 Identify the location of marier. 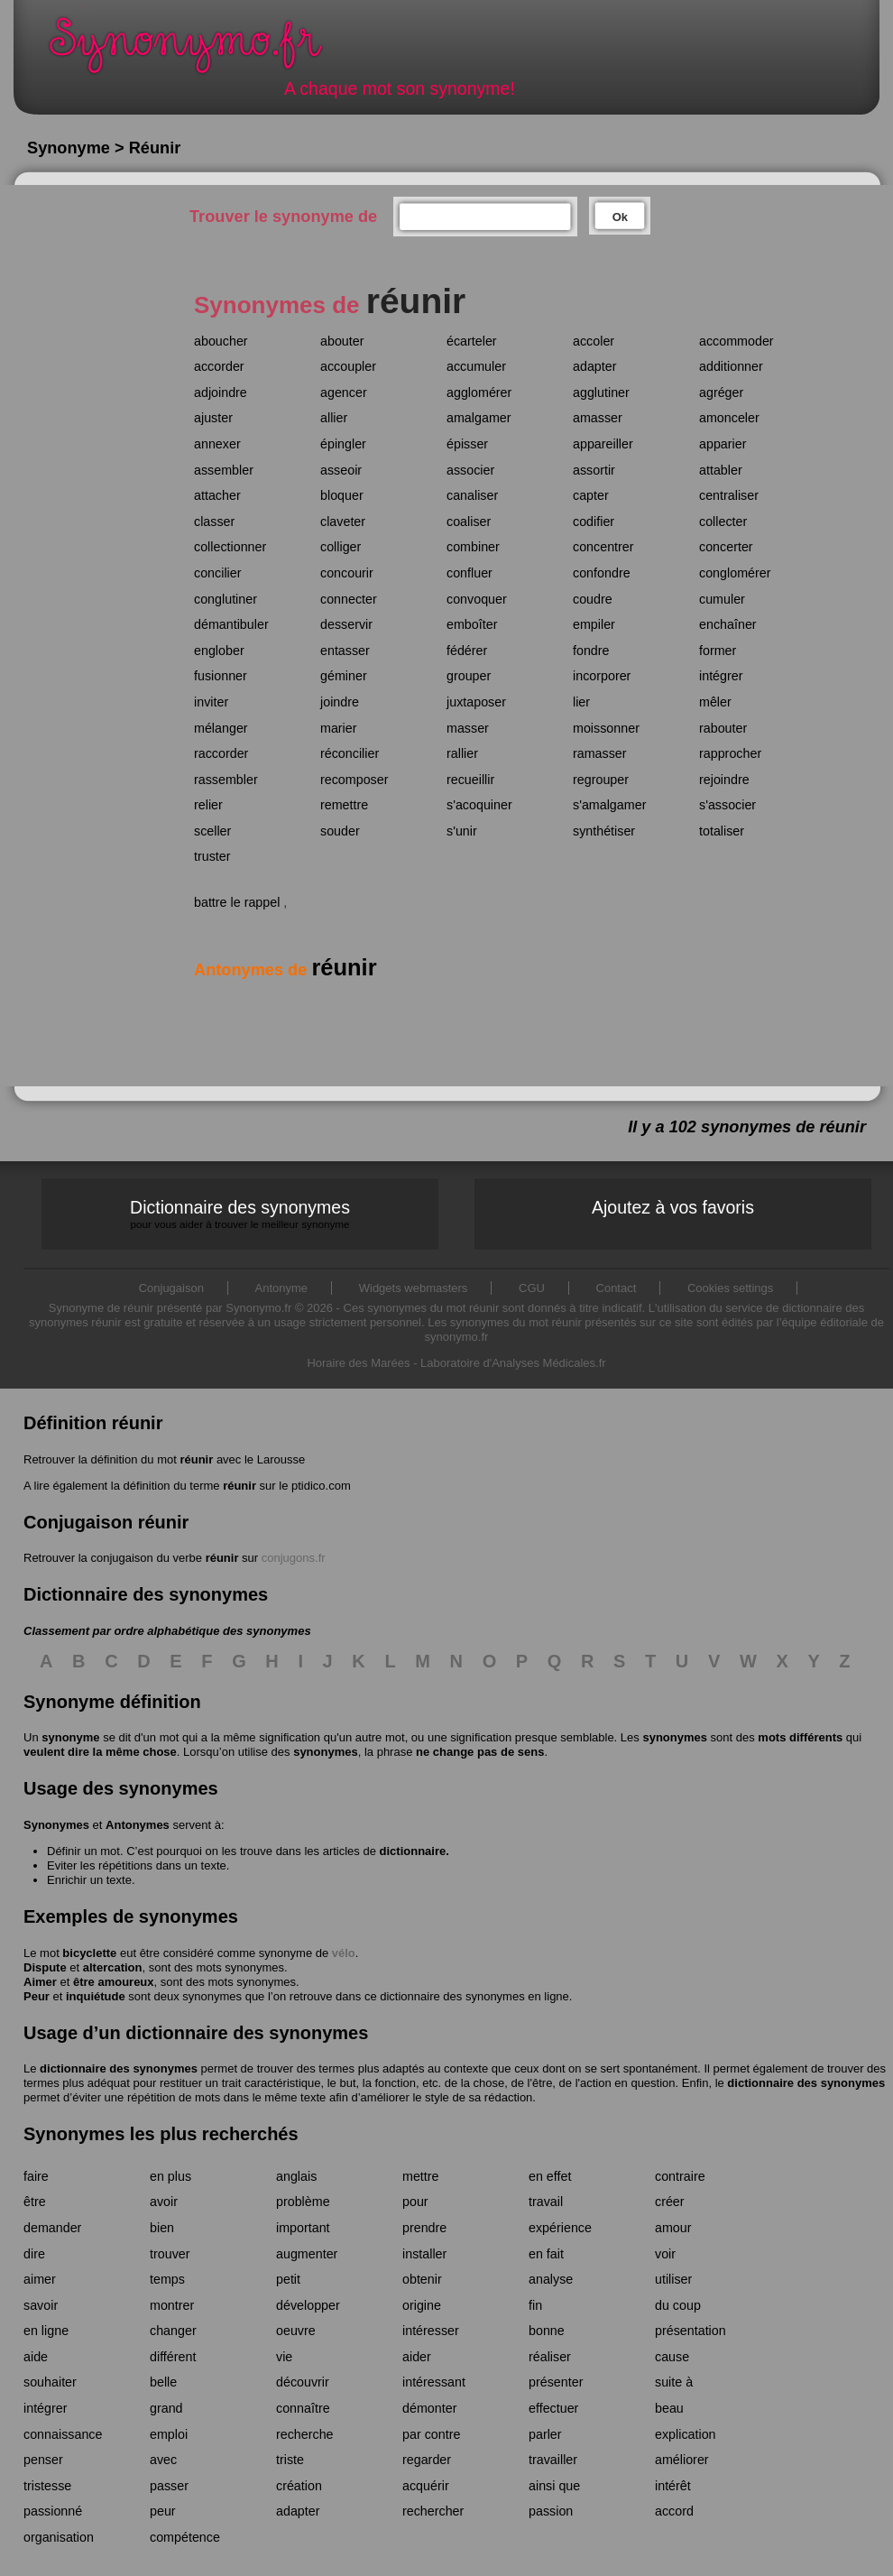
(338, 728).